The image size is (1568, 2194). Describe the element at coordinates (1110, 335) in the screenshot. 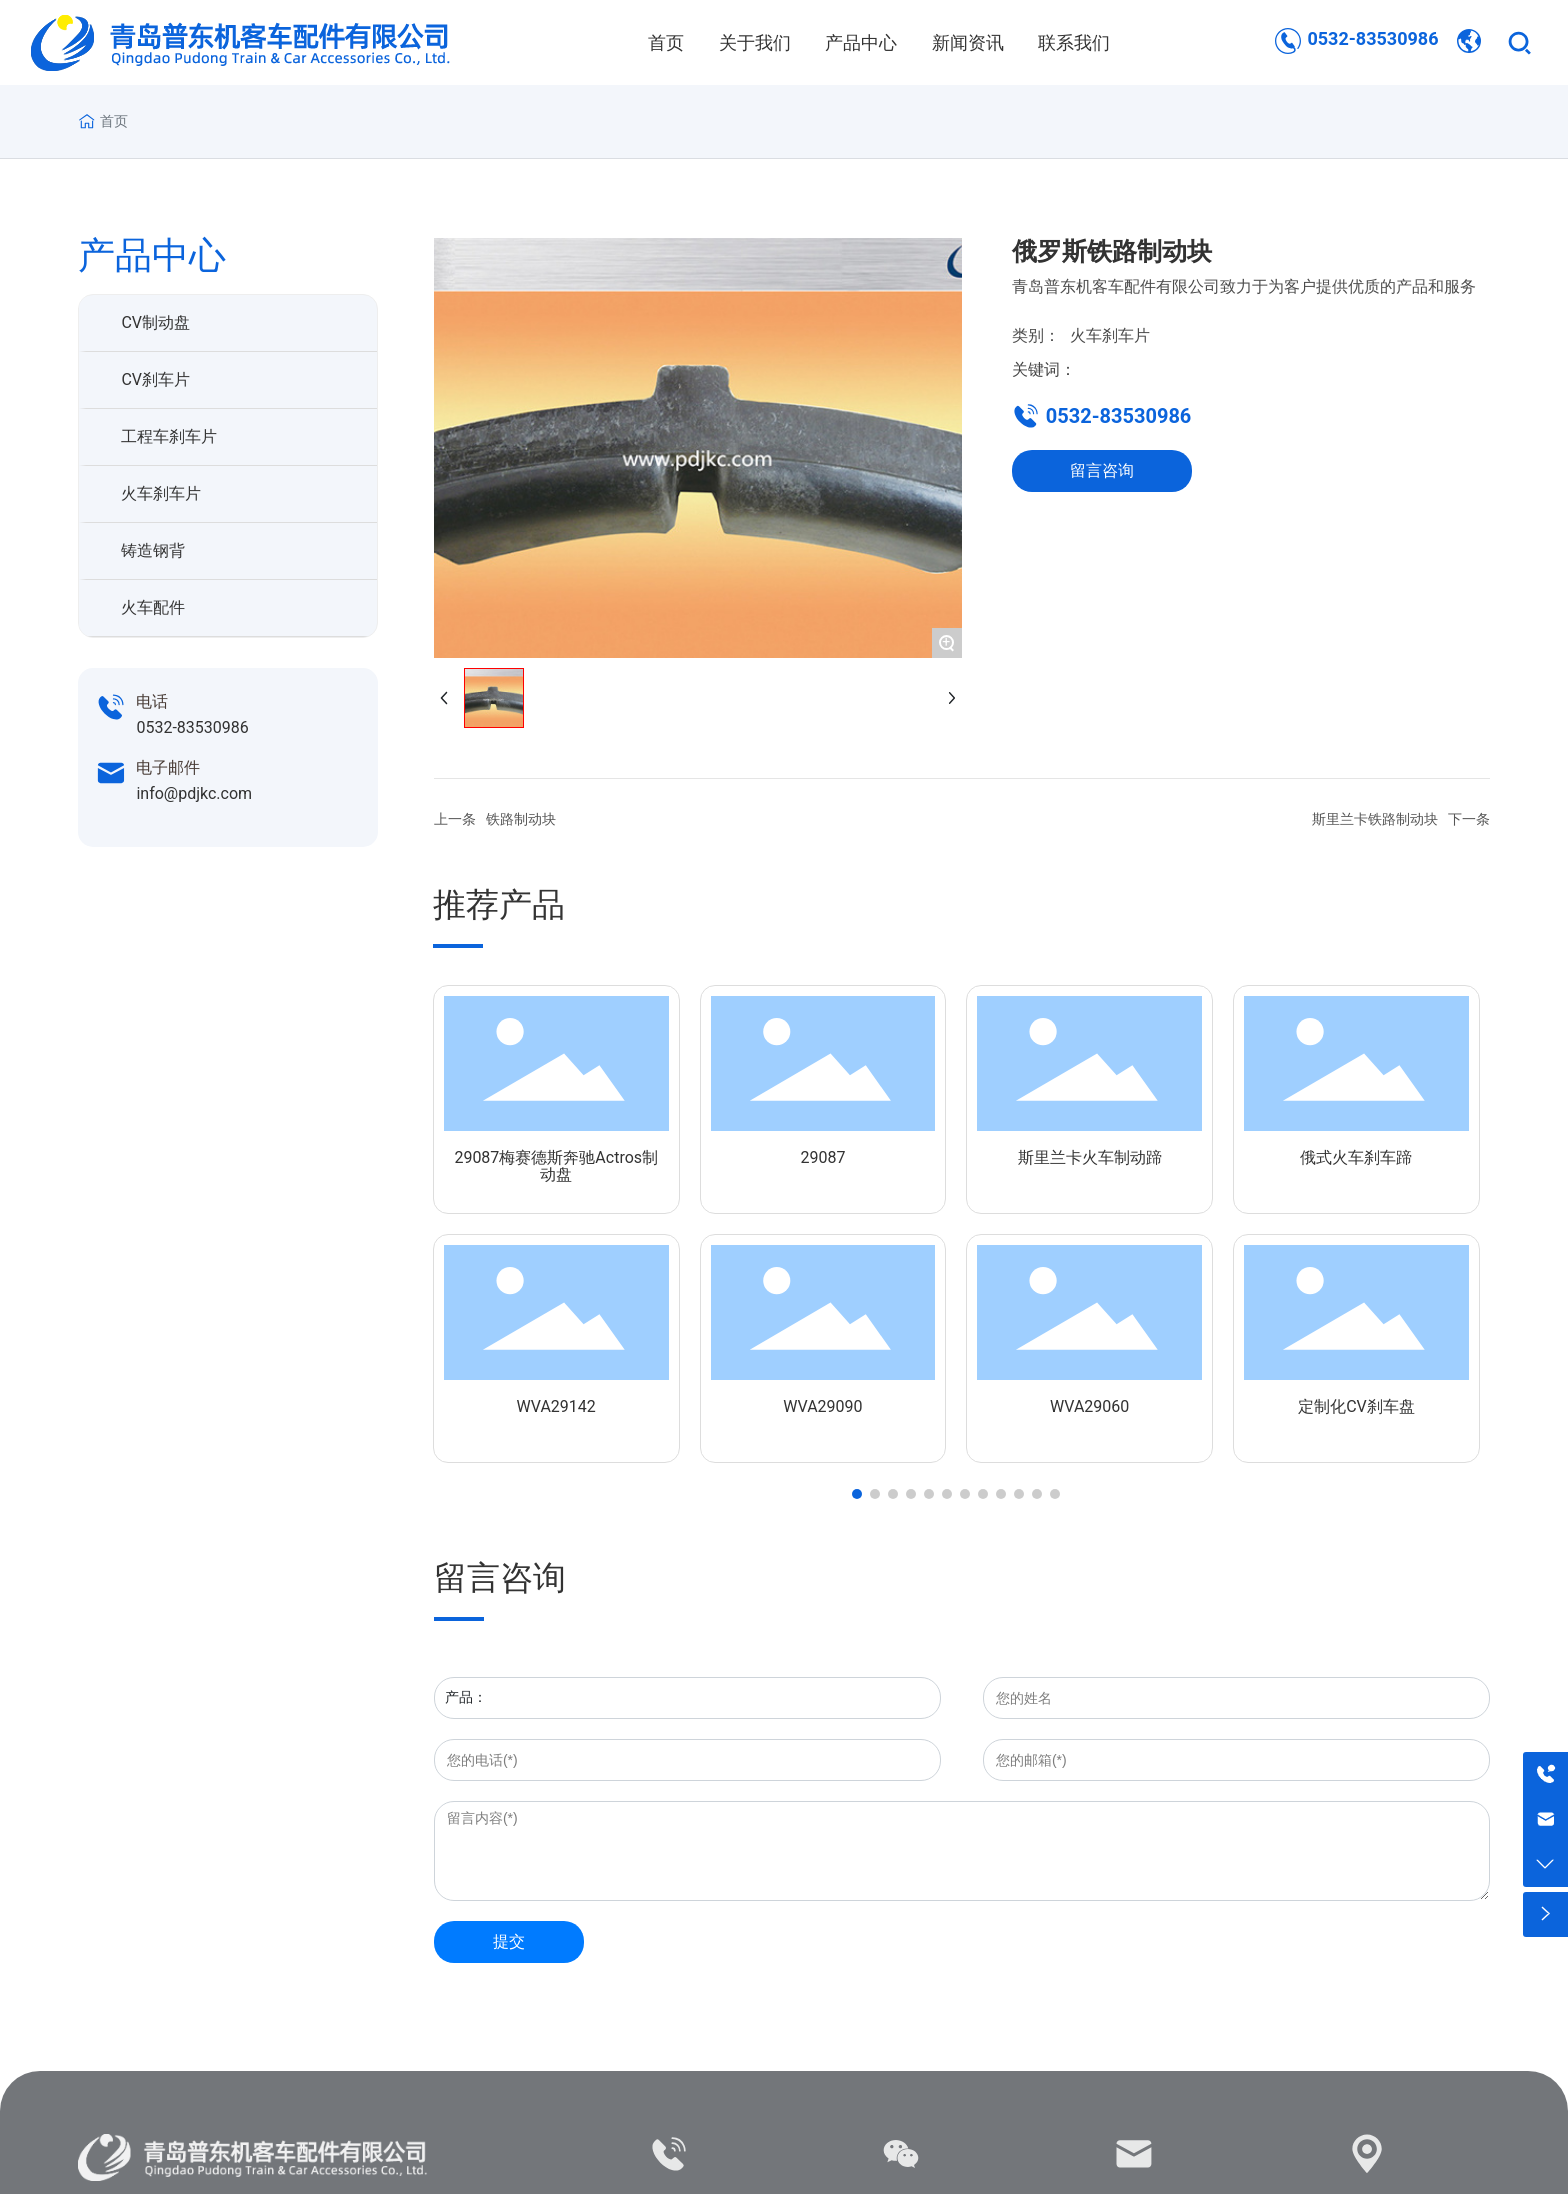

I see `火车刹车片` at that location.